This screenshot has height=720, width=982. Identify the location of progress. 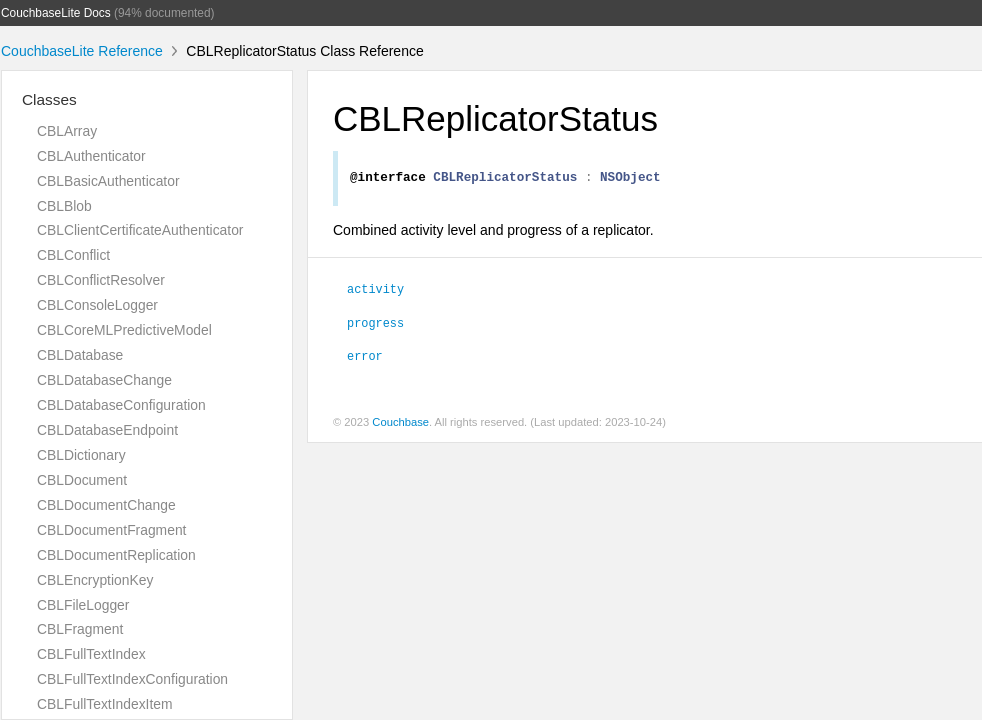
(375, 325).